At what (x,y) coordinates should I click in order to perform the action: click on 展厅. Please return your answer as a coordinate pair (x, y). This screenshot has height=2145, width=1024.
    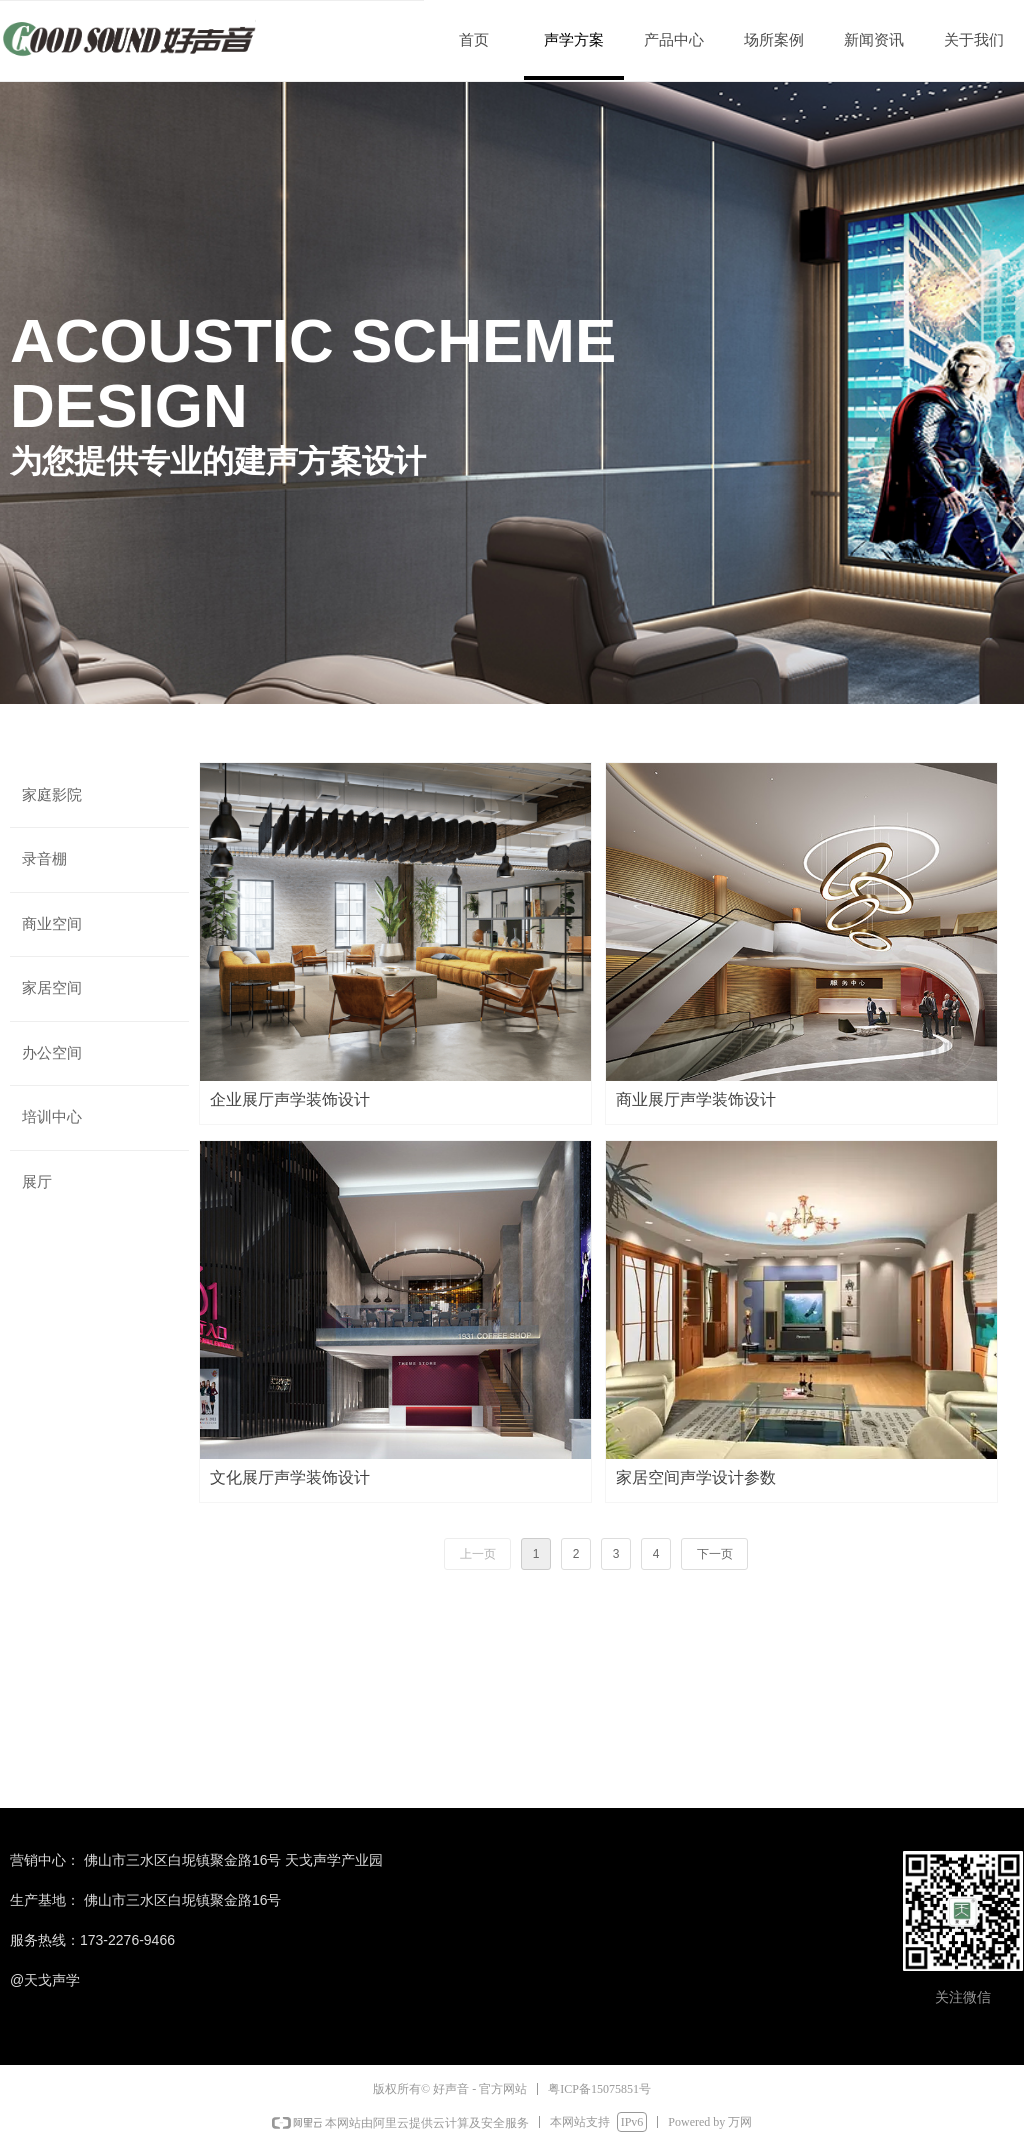
    Looking at the image, I should click on (37, 1182).